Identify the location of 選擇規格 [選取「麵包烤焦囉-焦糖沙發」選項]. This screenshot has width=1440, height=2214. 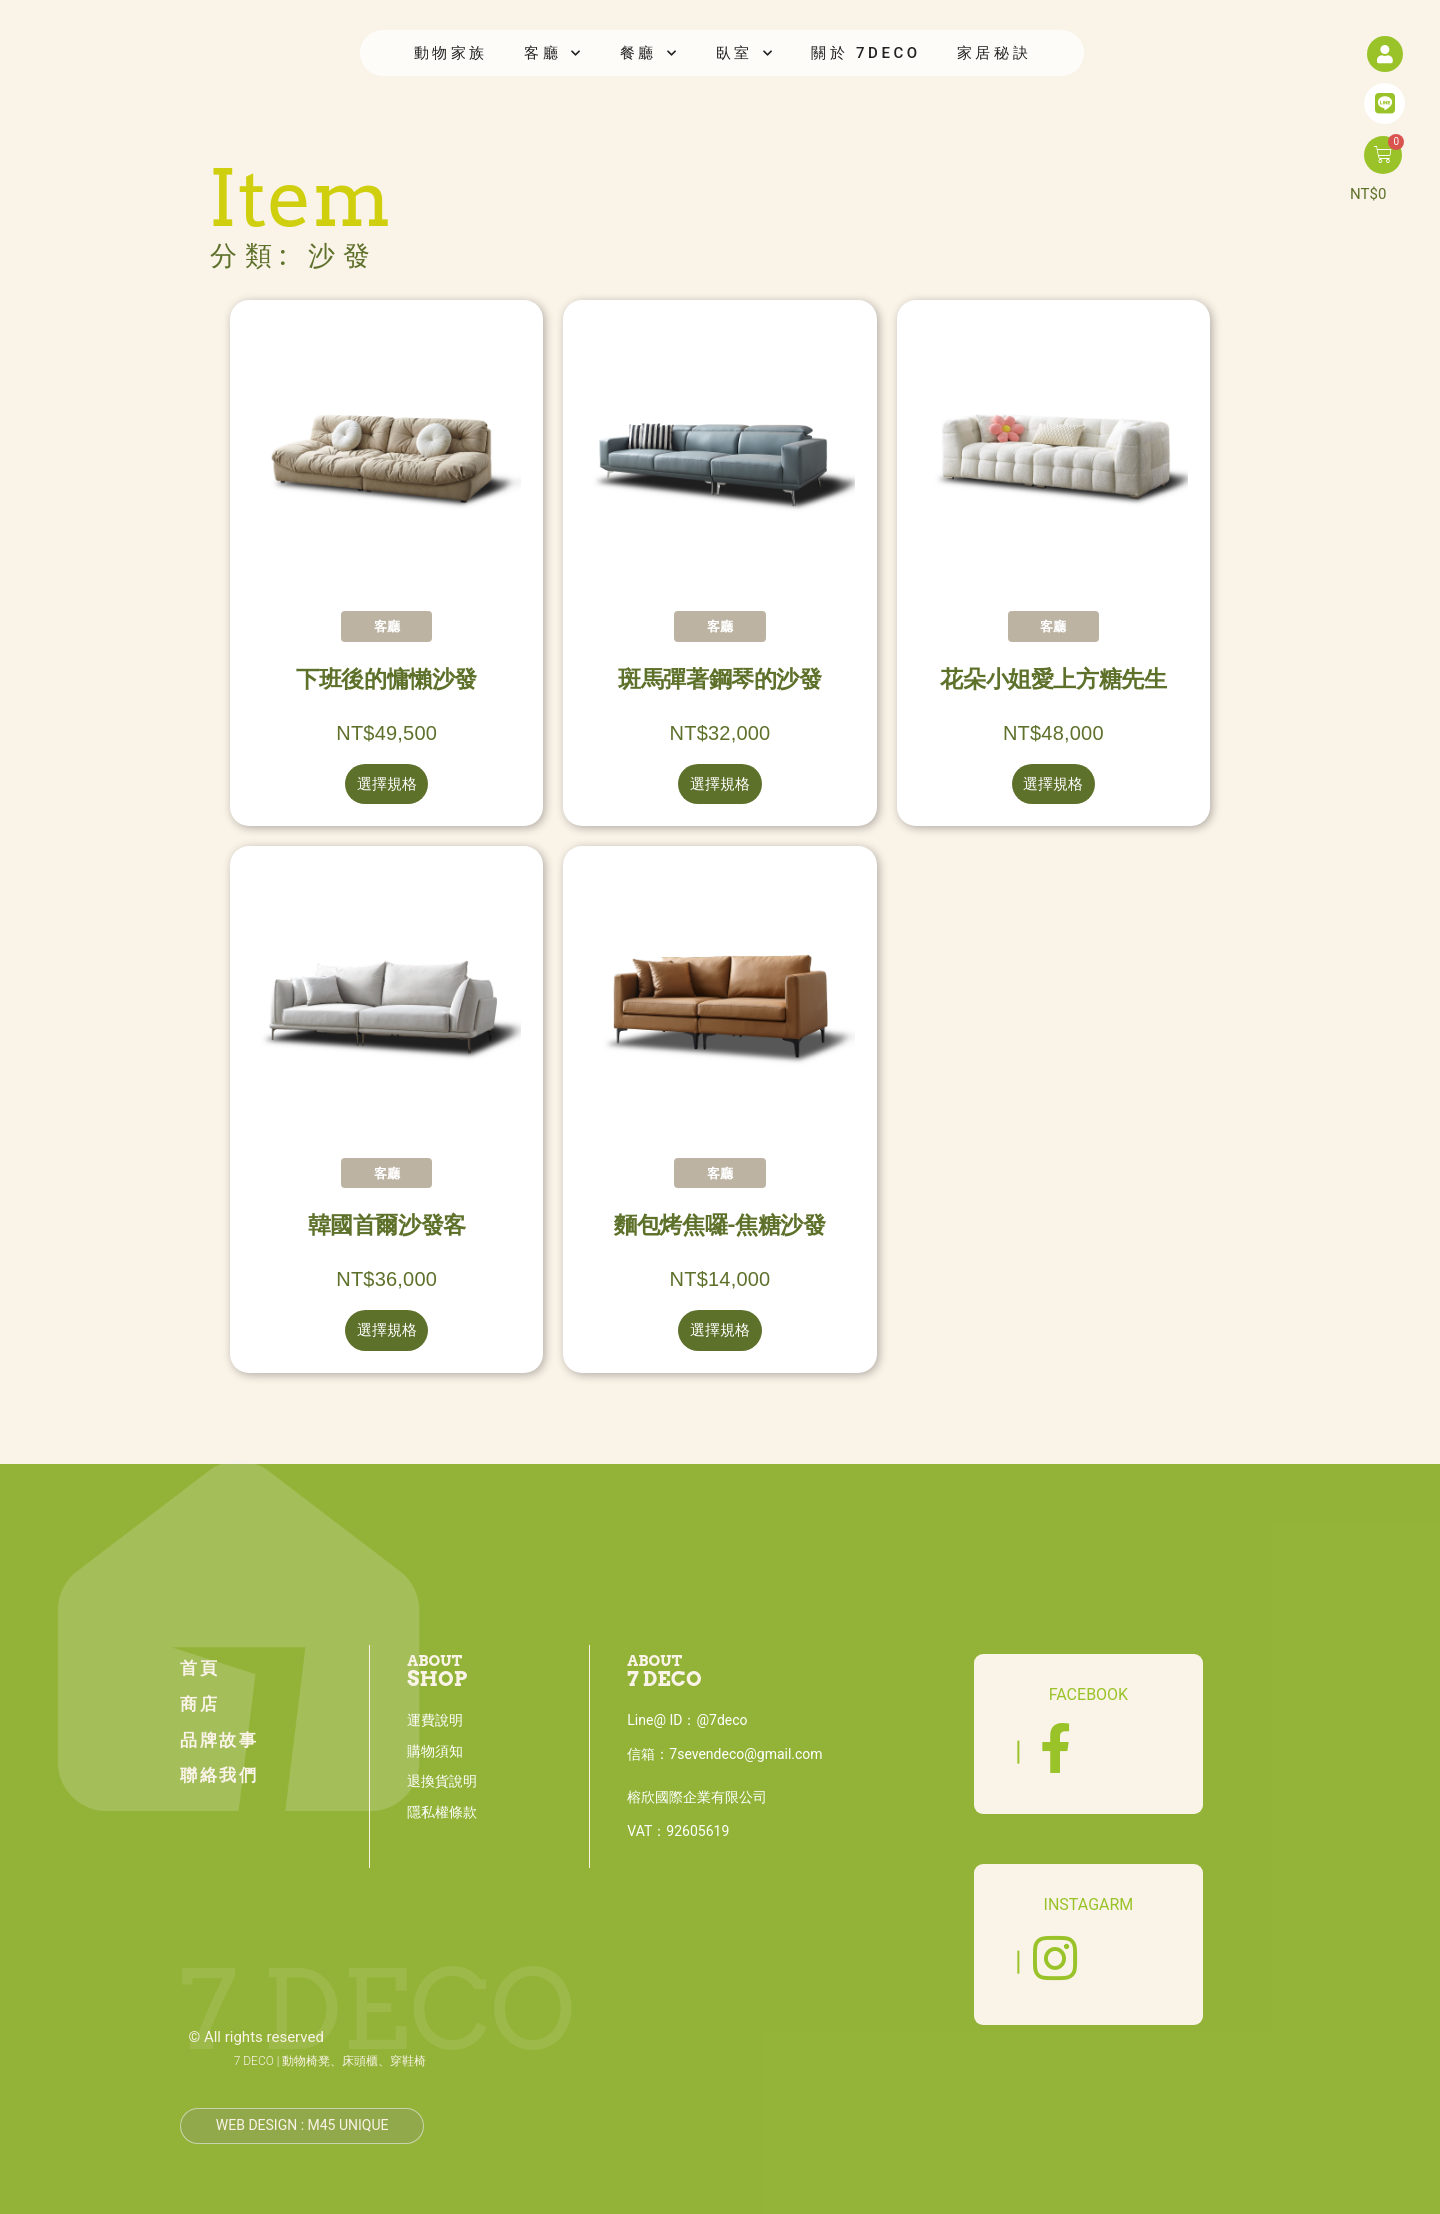
(720, 1330).